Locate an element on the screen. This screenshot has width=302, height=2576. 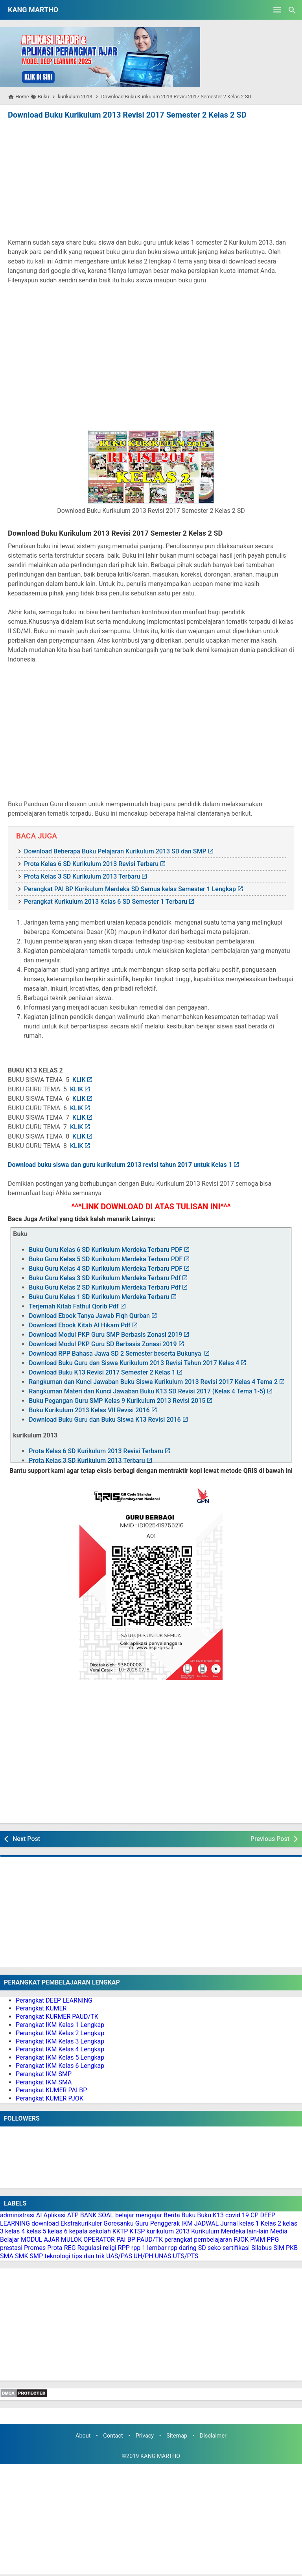
CP is located at coordinates (254, 2215).